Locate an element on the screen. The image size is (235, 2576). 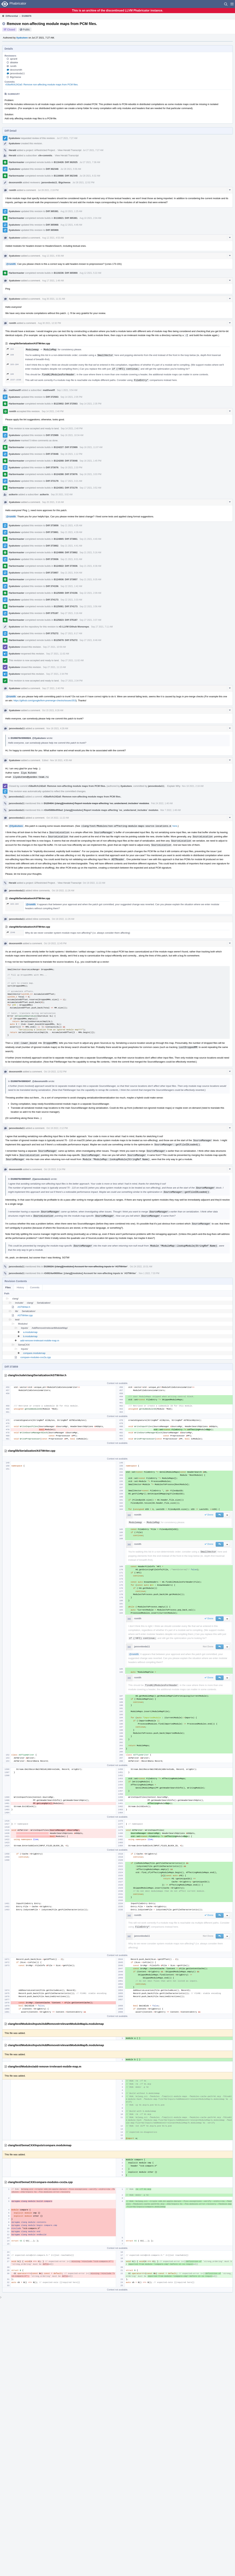
dexonsmith is located at coordinates (16, 69).